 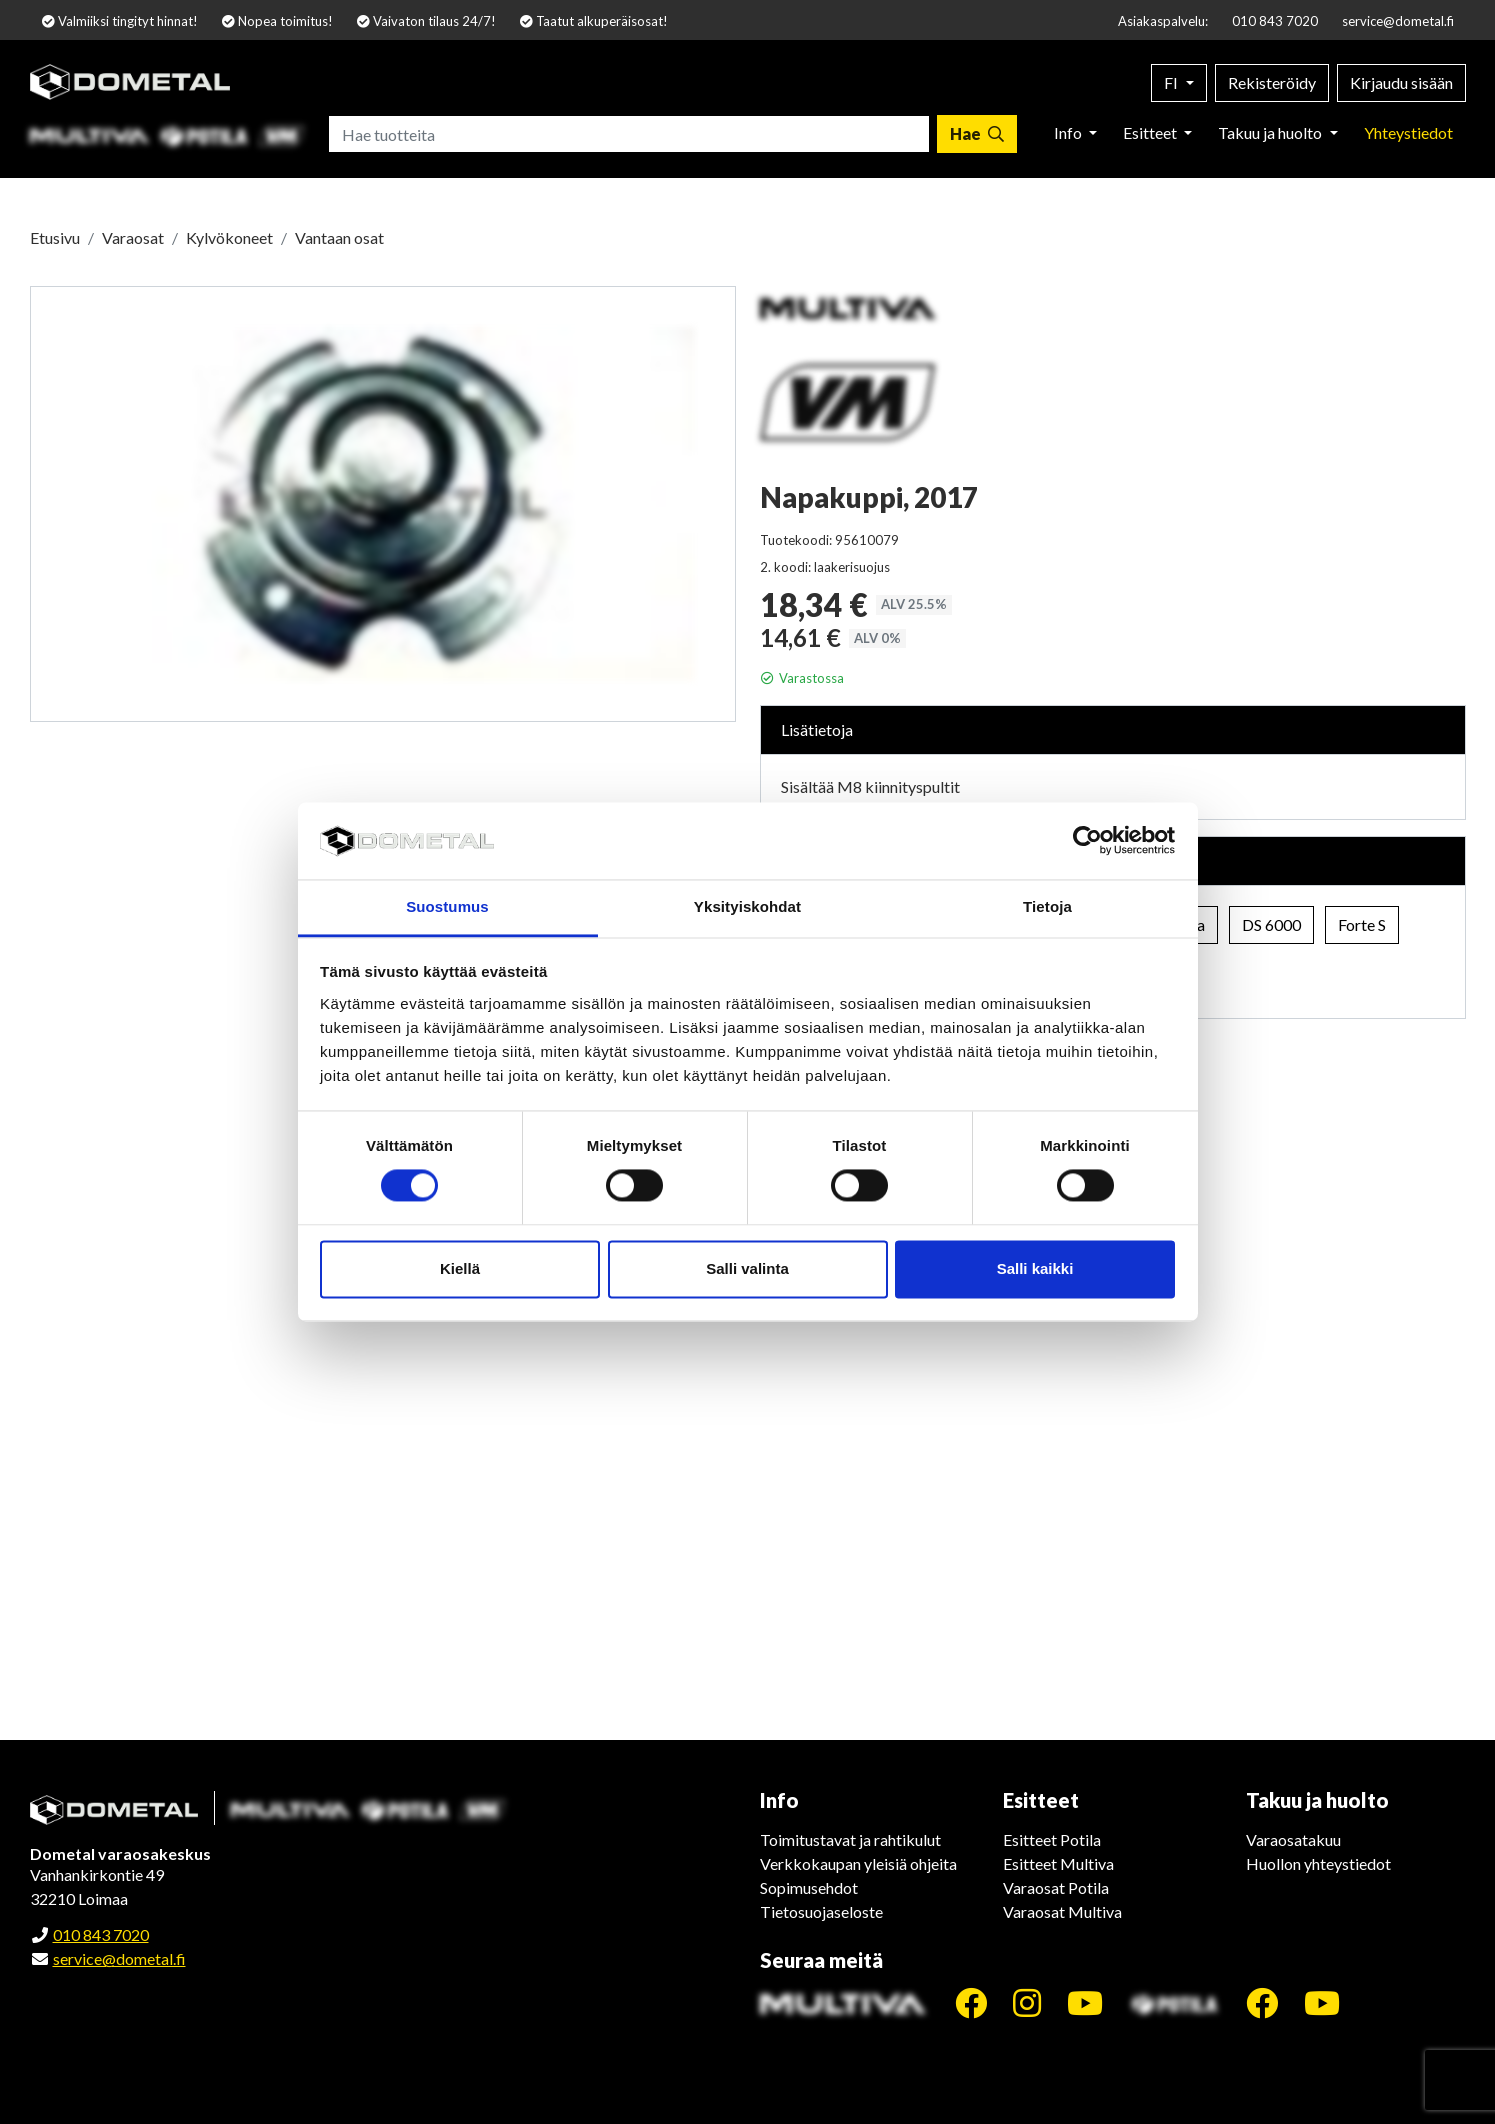 I want to click on Info, so click(x=1069, y=132).